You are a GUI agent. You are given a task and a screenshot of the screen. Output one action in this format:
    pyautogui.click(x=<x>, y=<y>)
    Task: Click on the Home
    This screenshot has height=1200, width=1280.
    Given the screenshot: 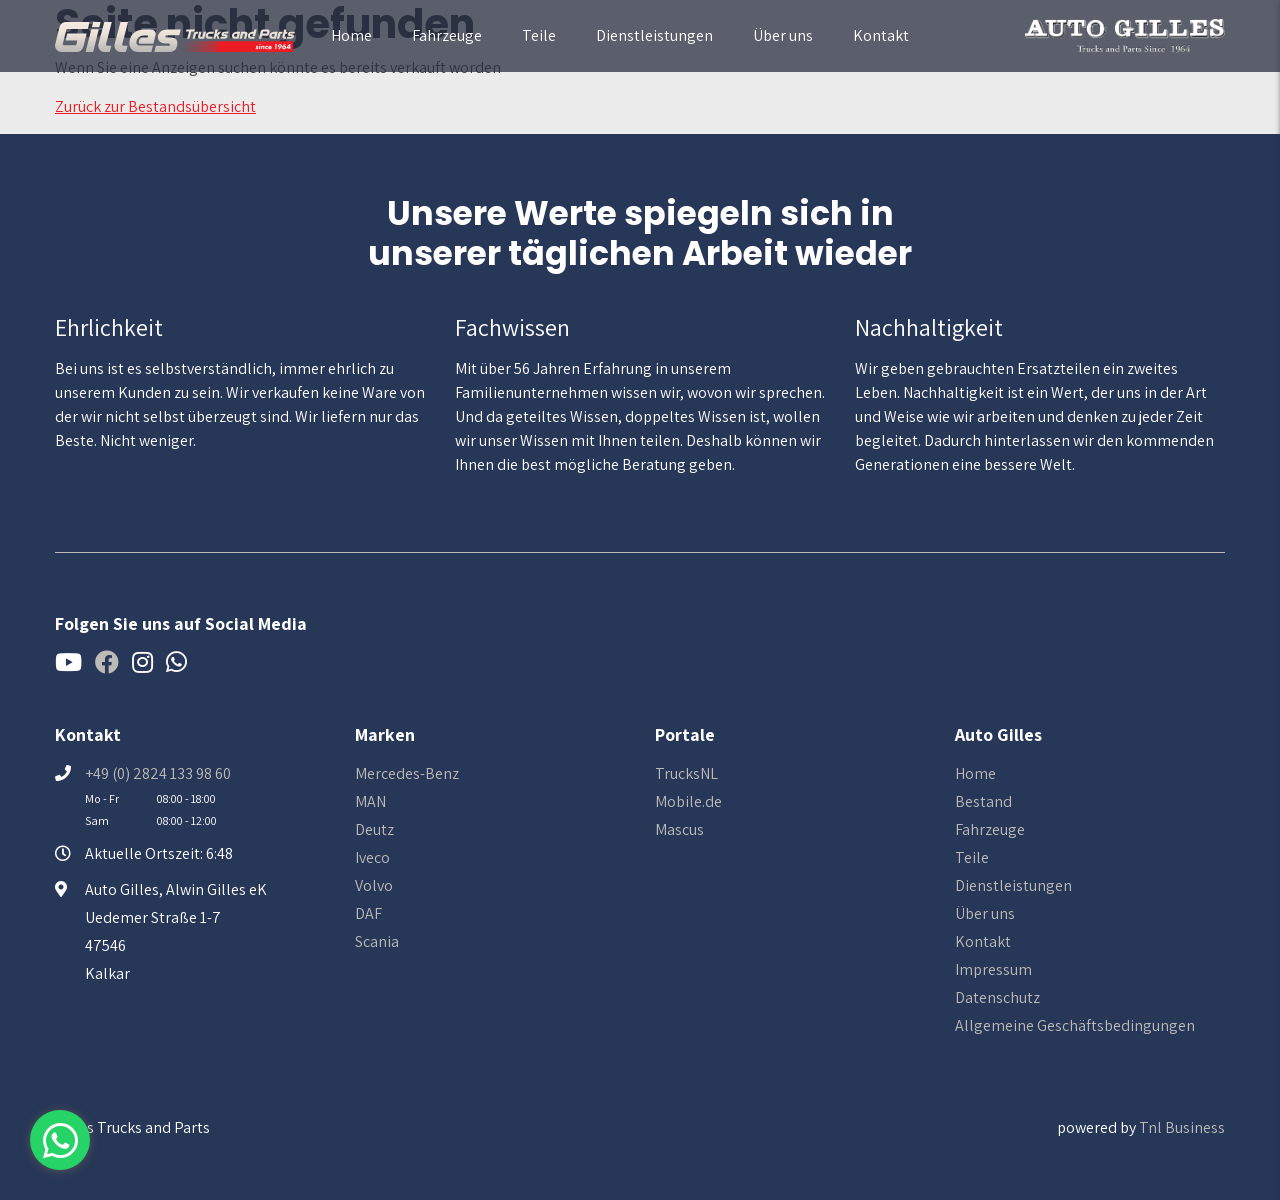 What is the action you would take?
    pyautogui.click(x=351, y=35)
    